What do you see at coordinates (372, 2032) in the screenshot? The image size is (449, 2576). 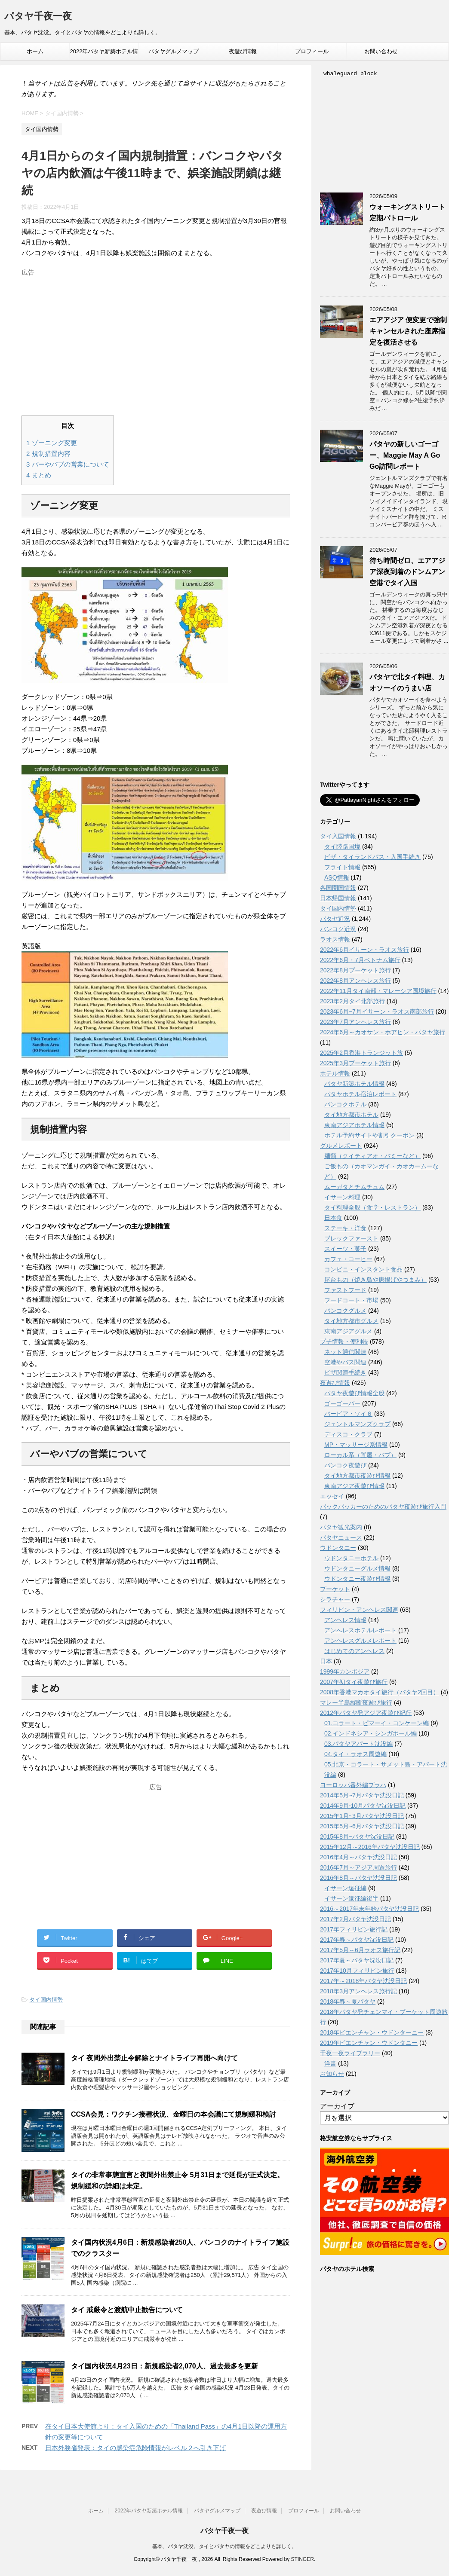 I see `2018年ビエンチャン・ウドンターニー` at bounding box center [372, 2032].